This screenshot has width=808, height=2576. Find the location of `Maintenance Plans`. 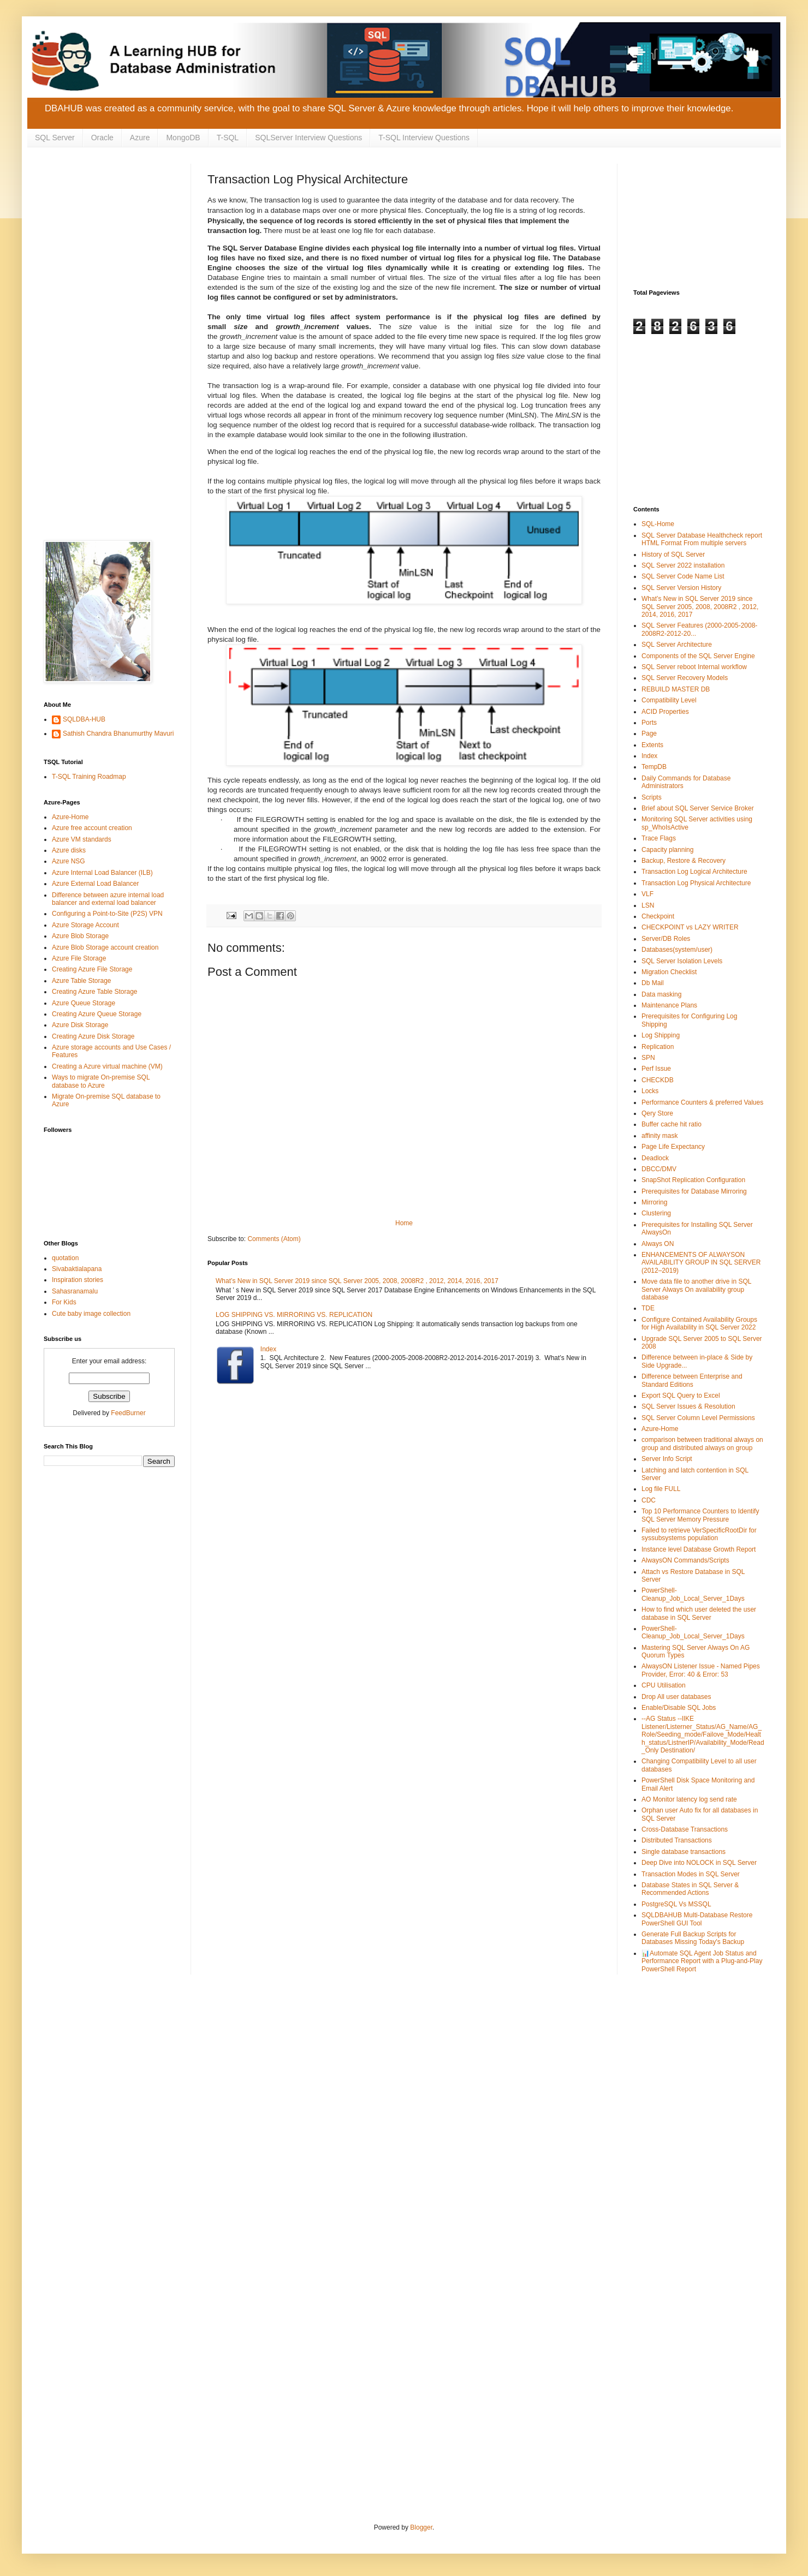

Maintenance Plans is located at coordinates (669, 1005).